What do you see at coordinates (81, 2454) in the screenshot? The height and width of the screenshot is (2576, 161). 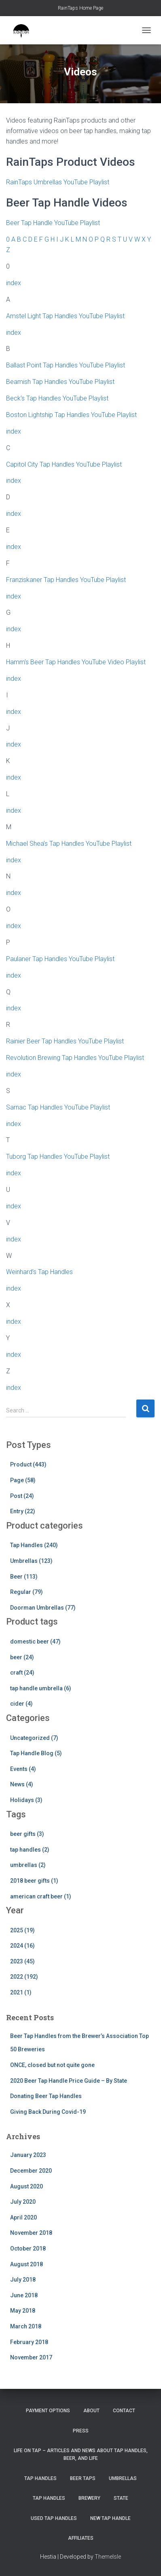 I see `Life On Tap – Articles and News about Tap Handles, Beer, and Life` at bounding box center [81, 2454].